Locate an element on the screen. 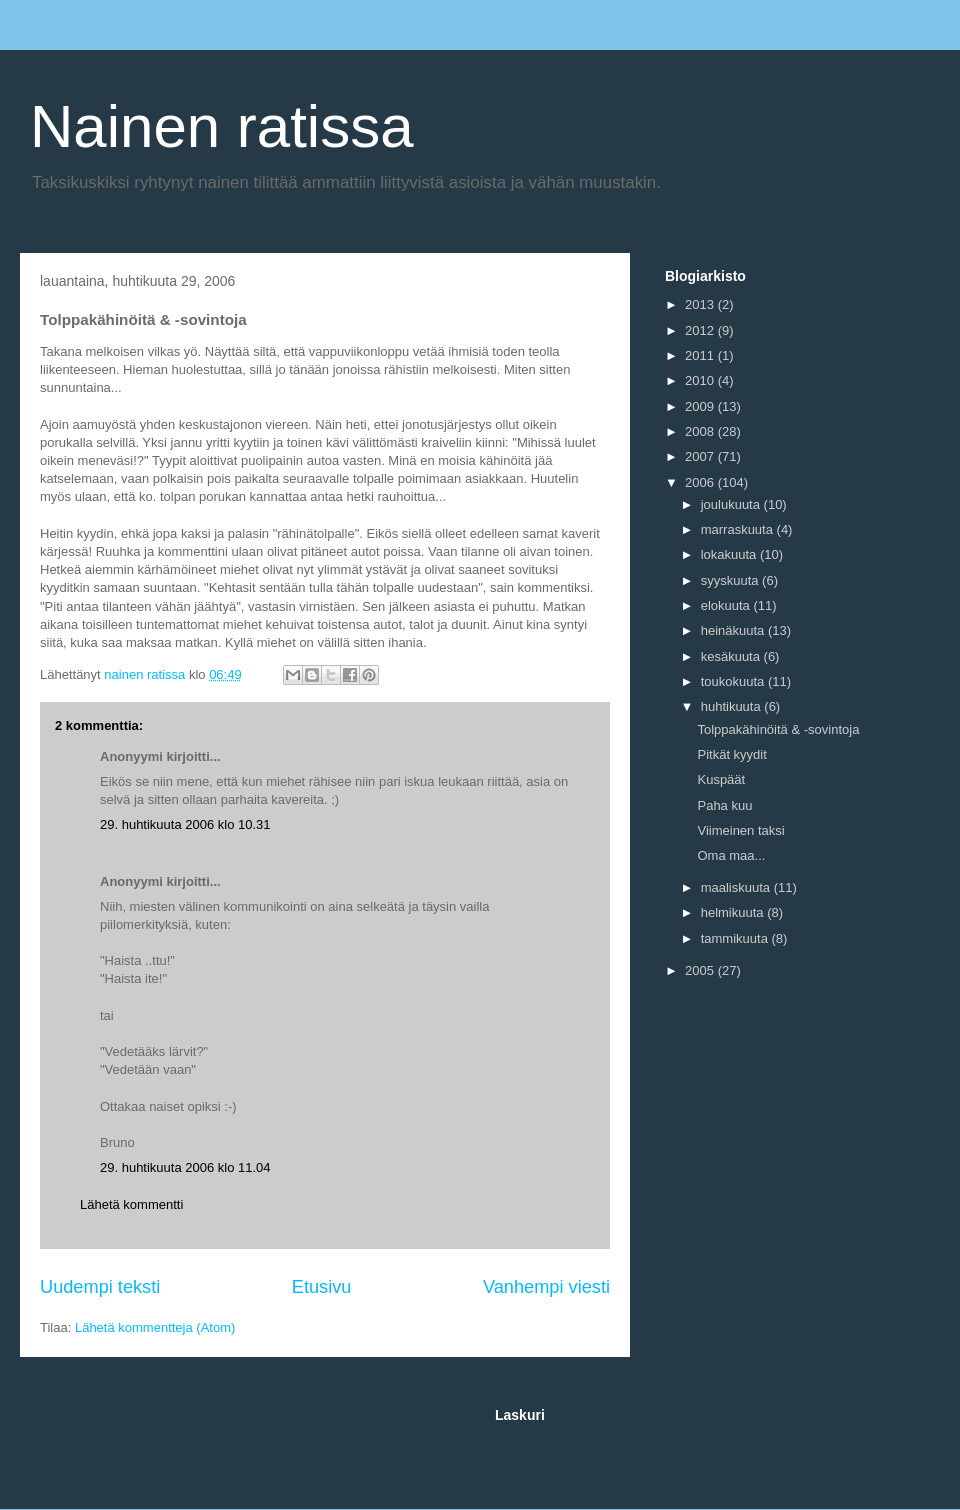 The height and width of the screenshot is (1510, 960). 29. huhtikuuta 2006 klo 11.04 is located at coordinates (185, 1167).